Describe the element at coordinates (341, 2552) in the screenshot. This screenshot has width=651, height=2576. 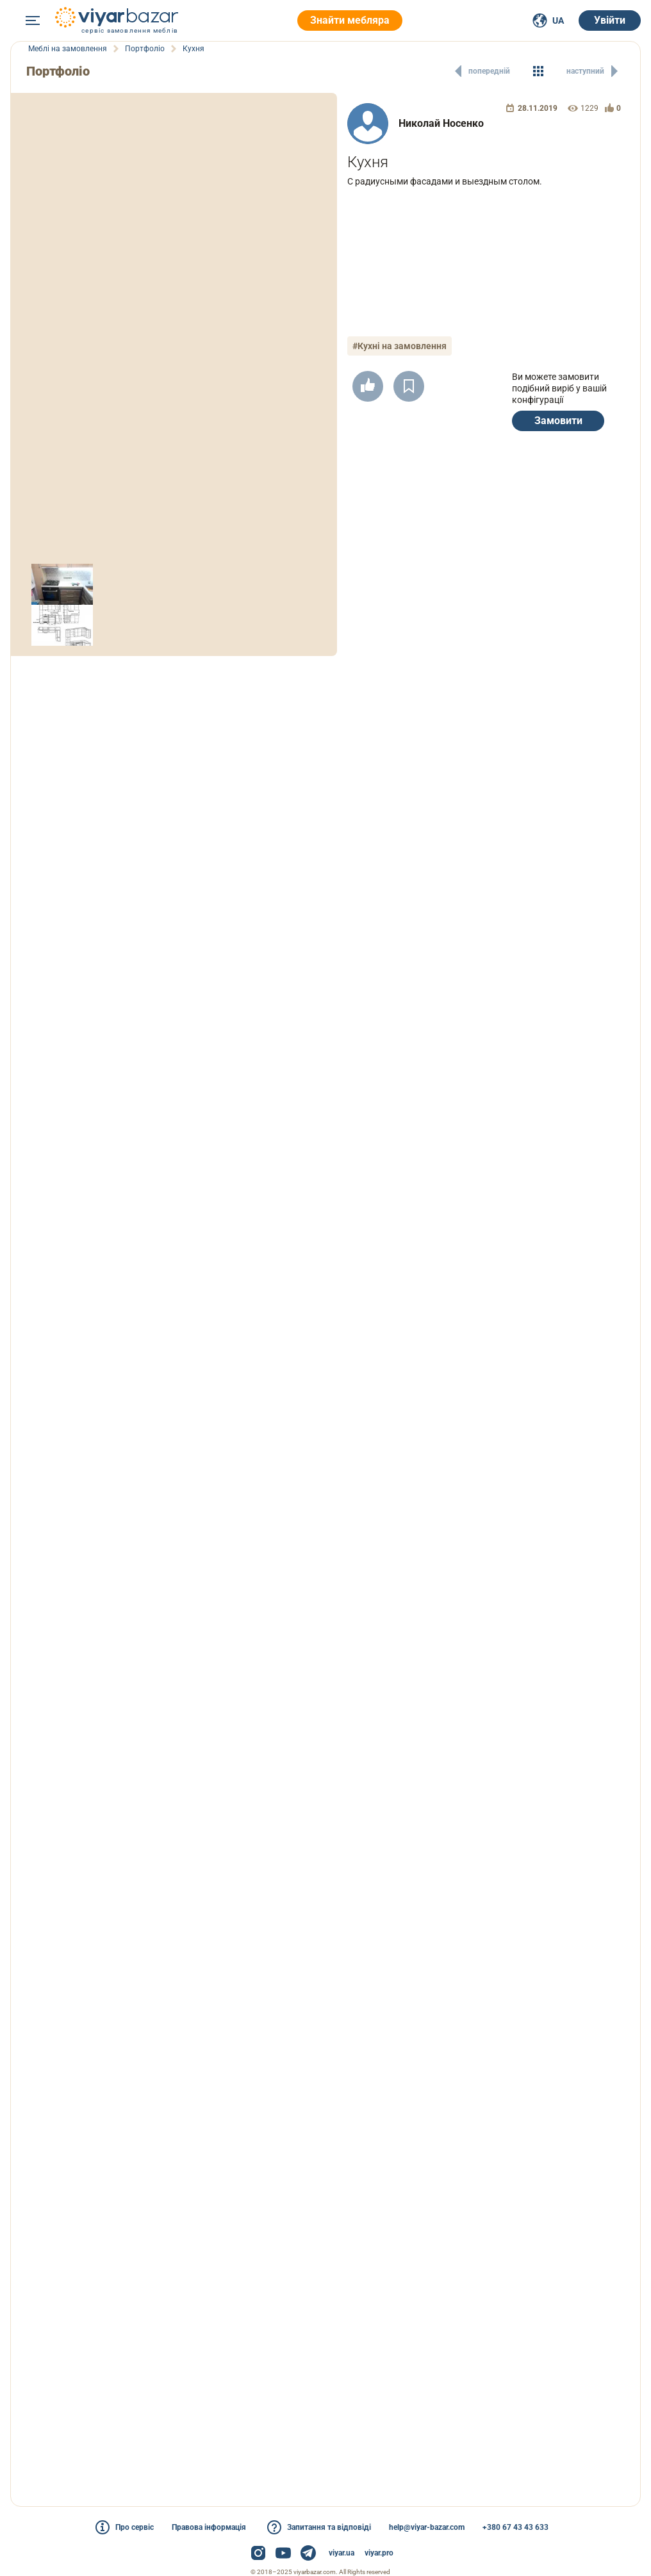
I see `viyar.ua` at that location.